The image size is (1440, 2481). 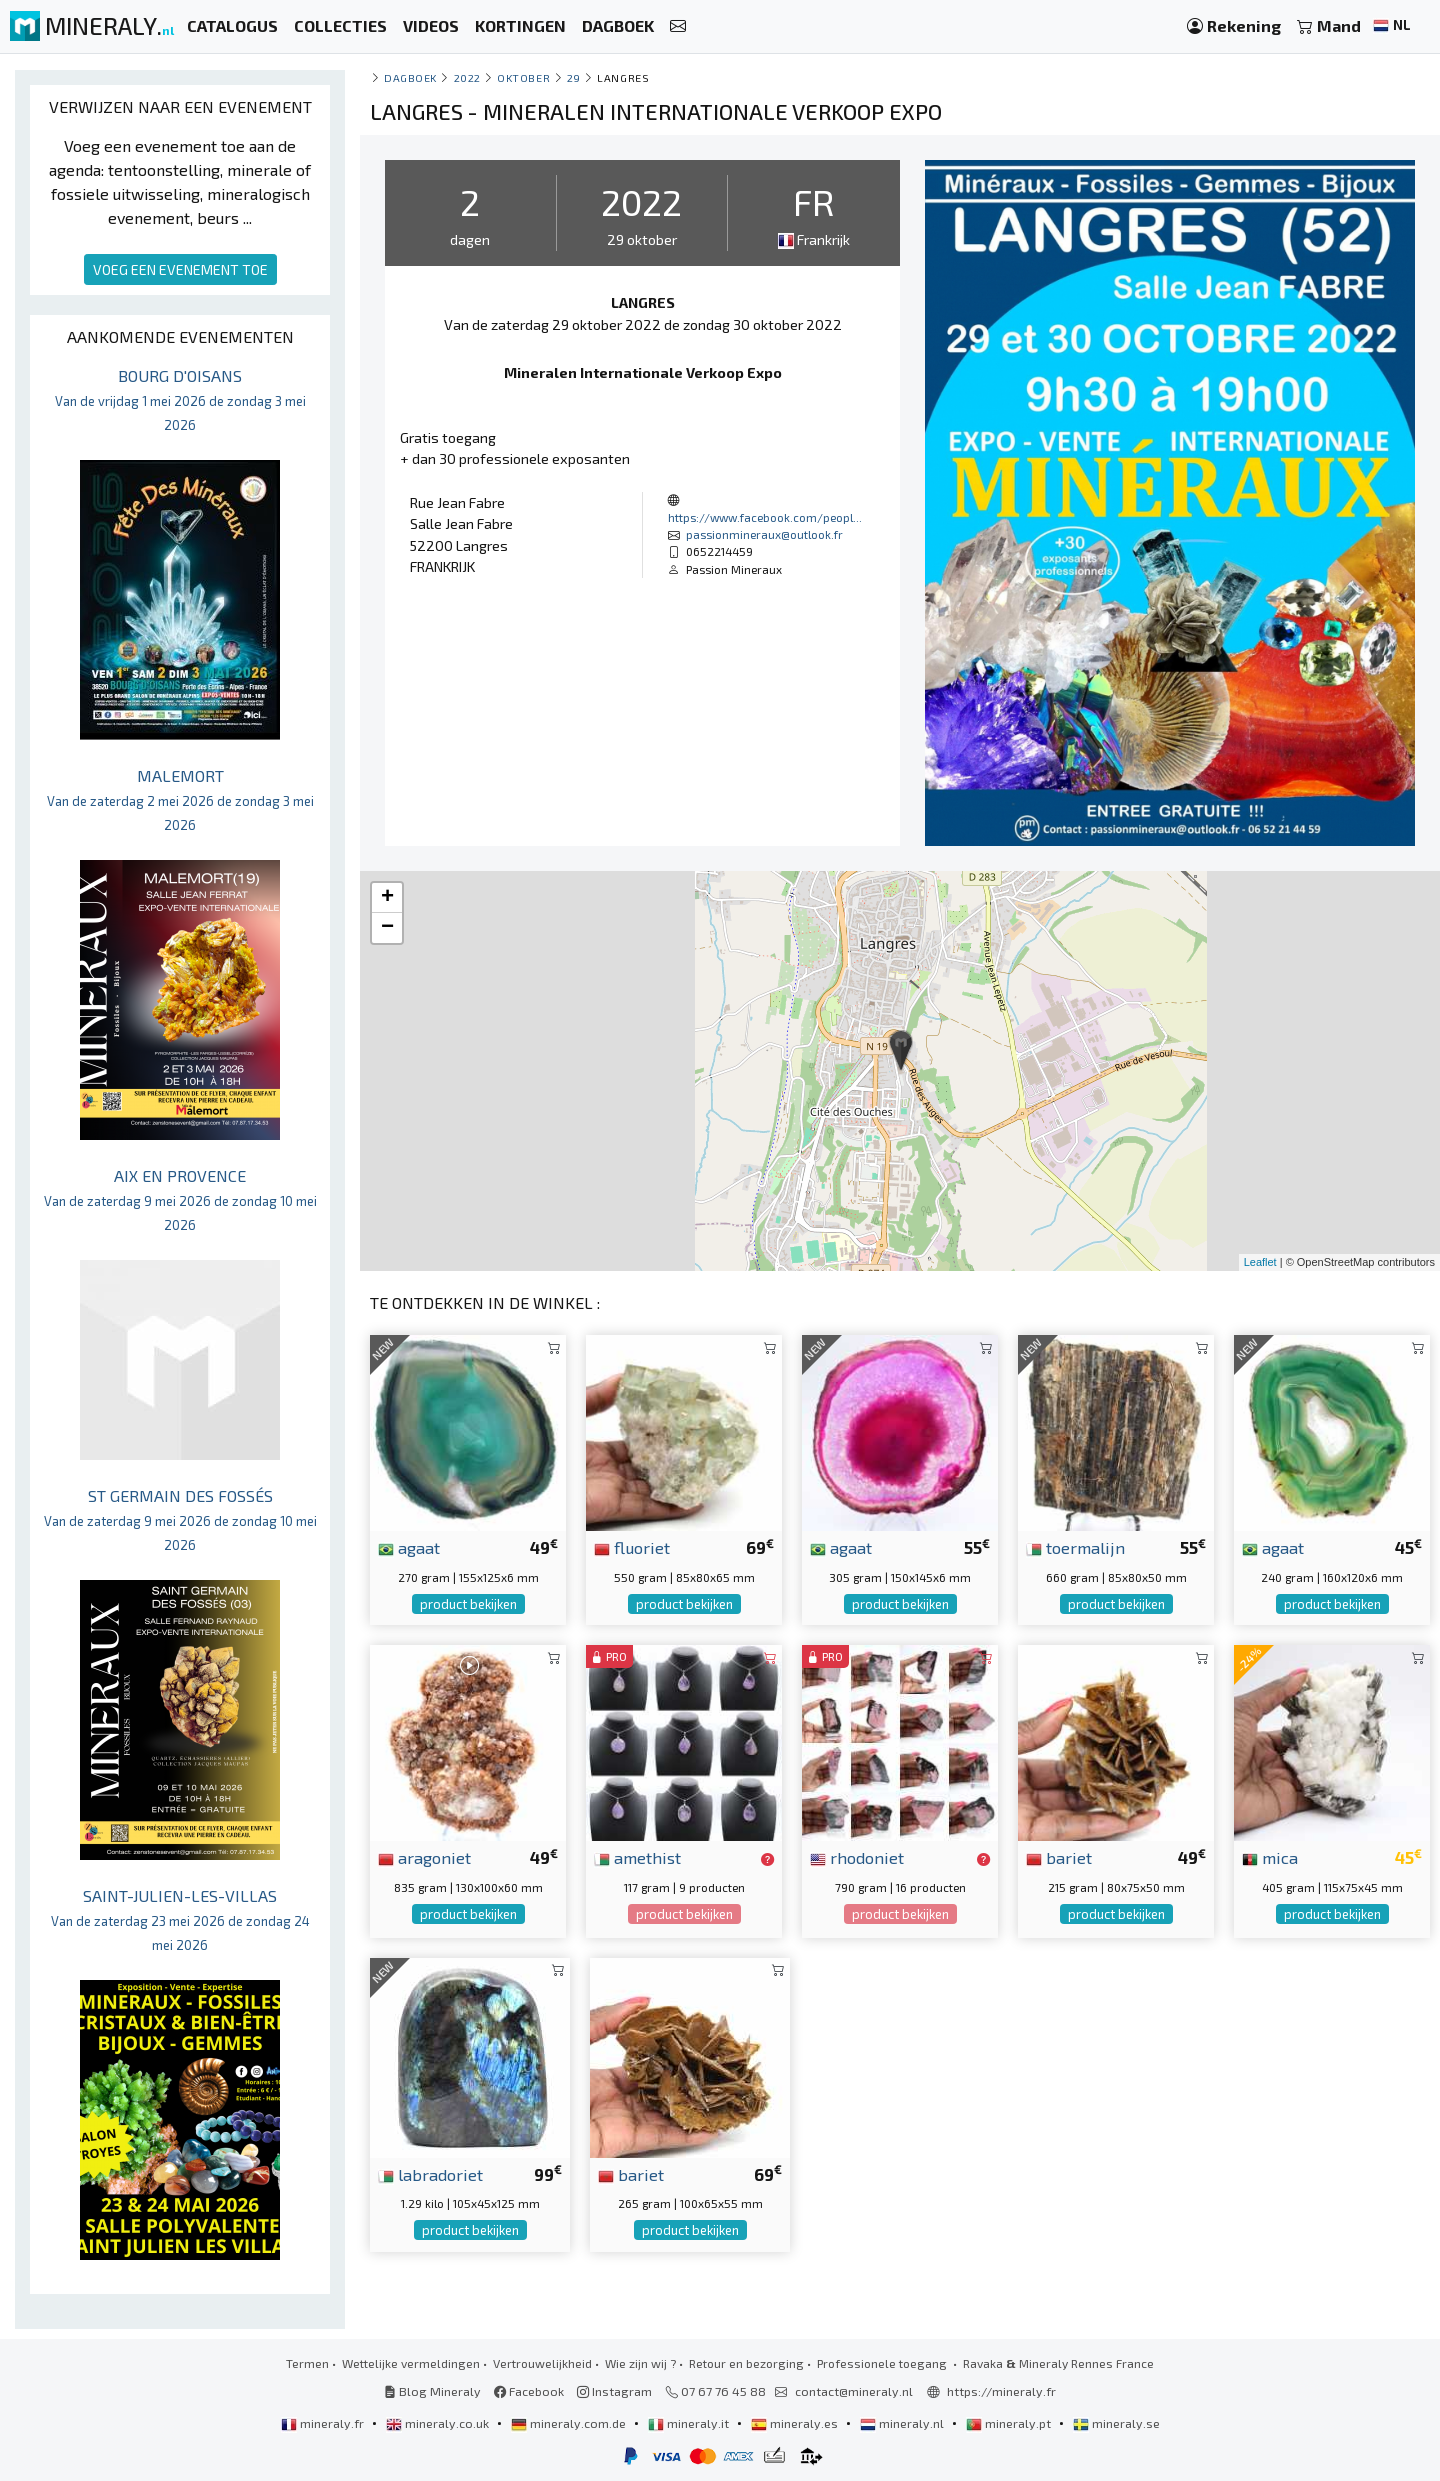 What do you see at coordinates (424, 1857) in the screenshot?
I see `aragoniet` at bounding box center [424, 1857].